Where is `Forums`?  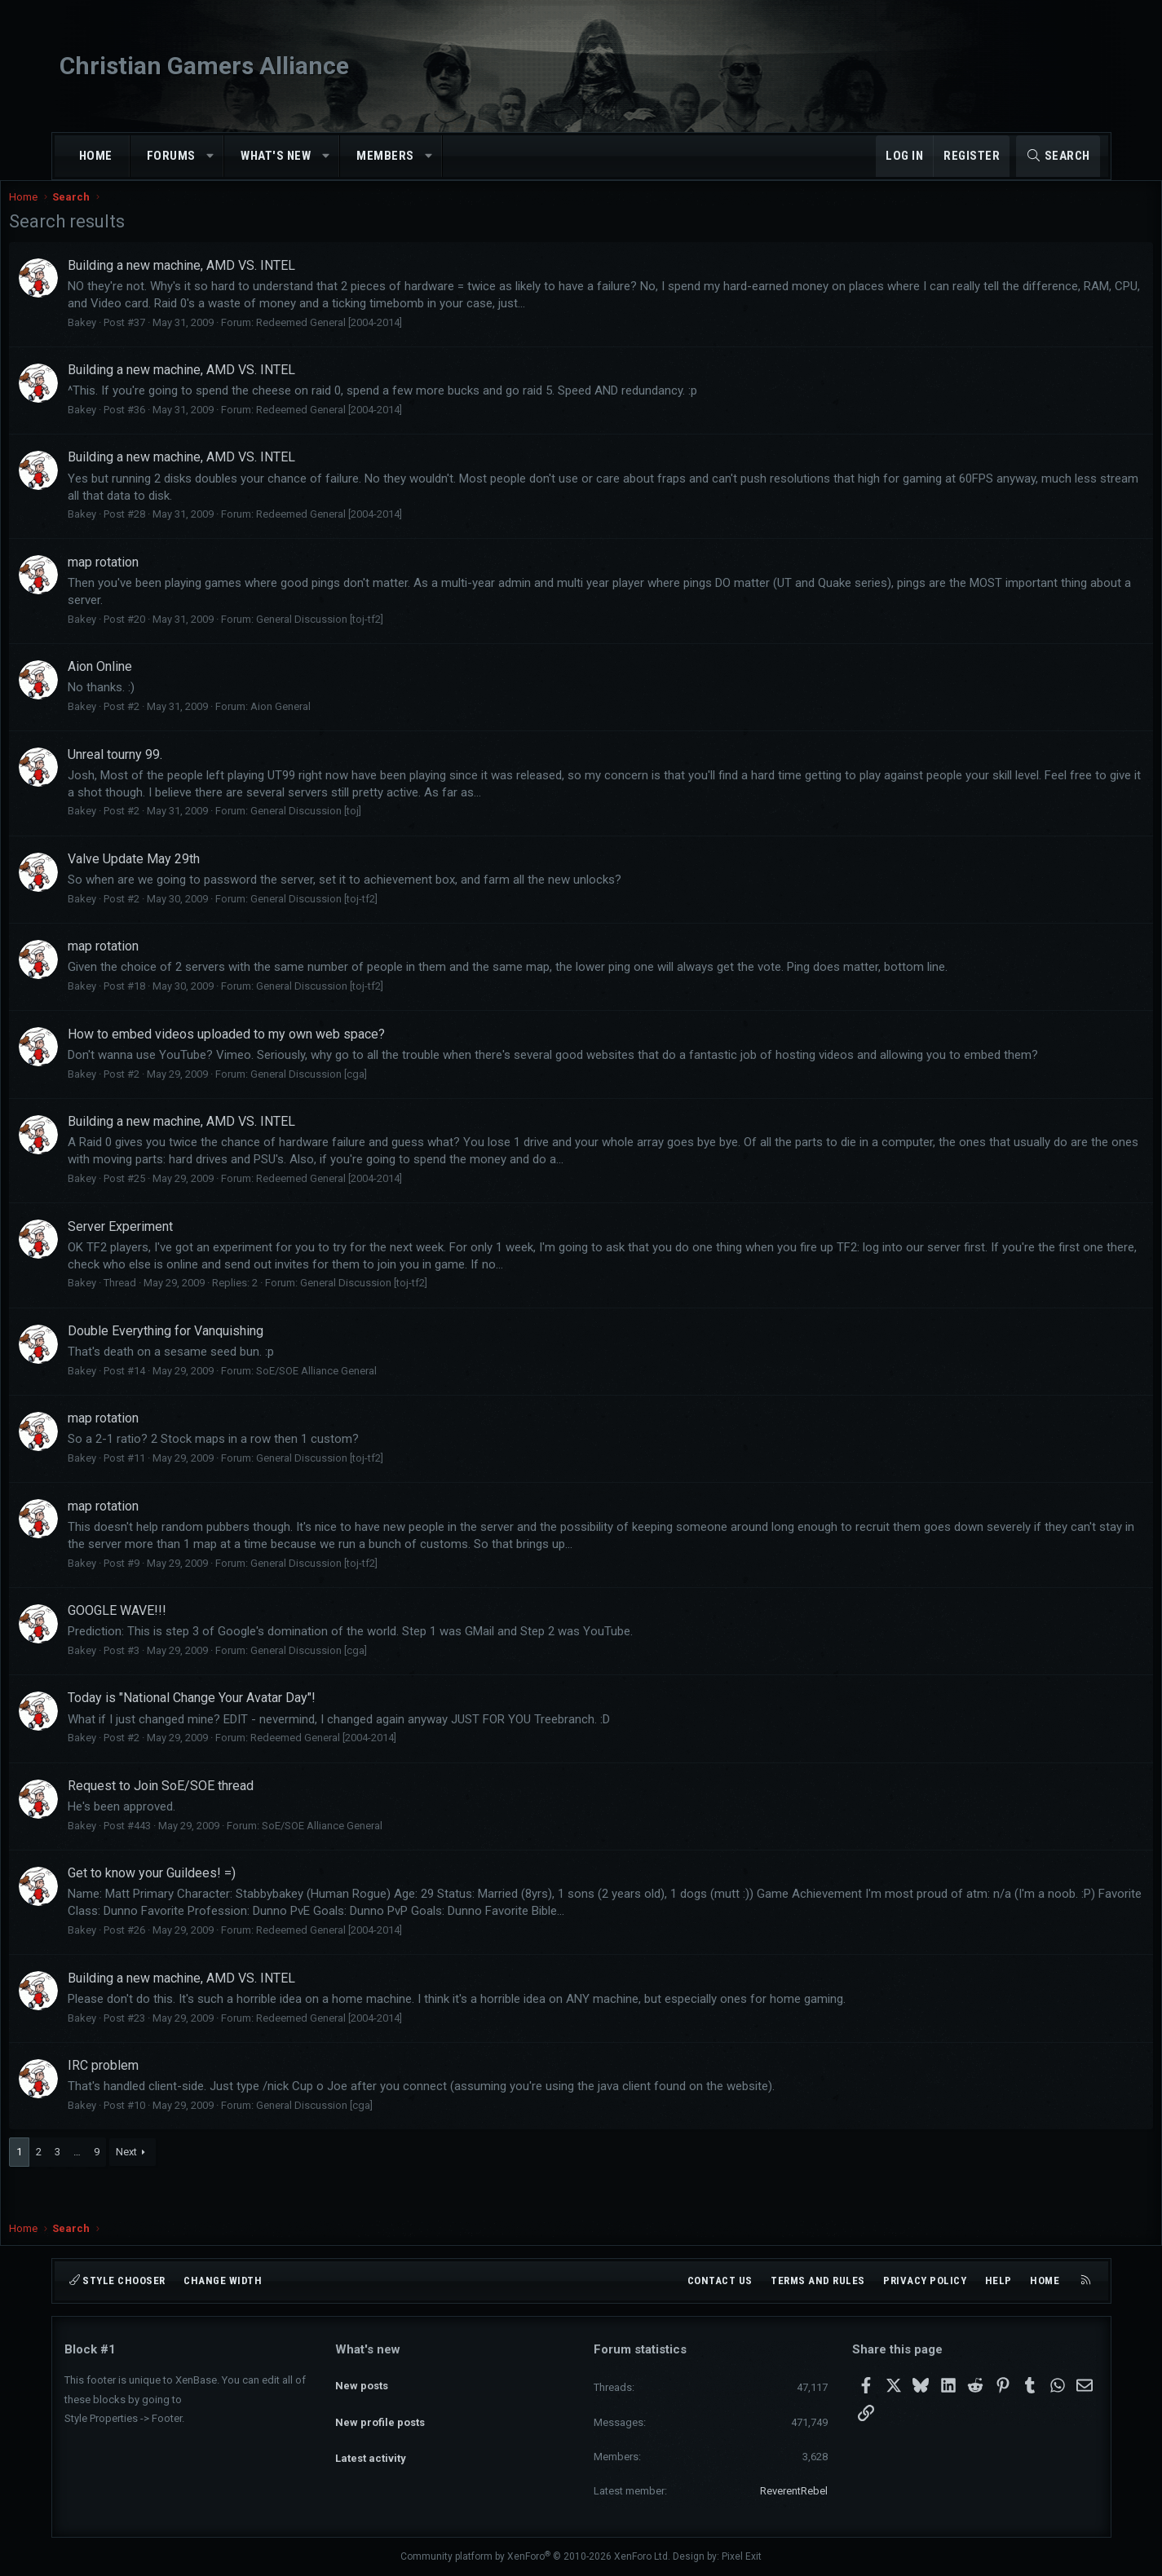 Forums is located at coordinates (171, 155).